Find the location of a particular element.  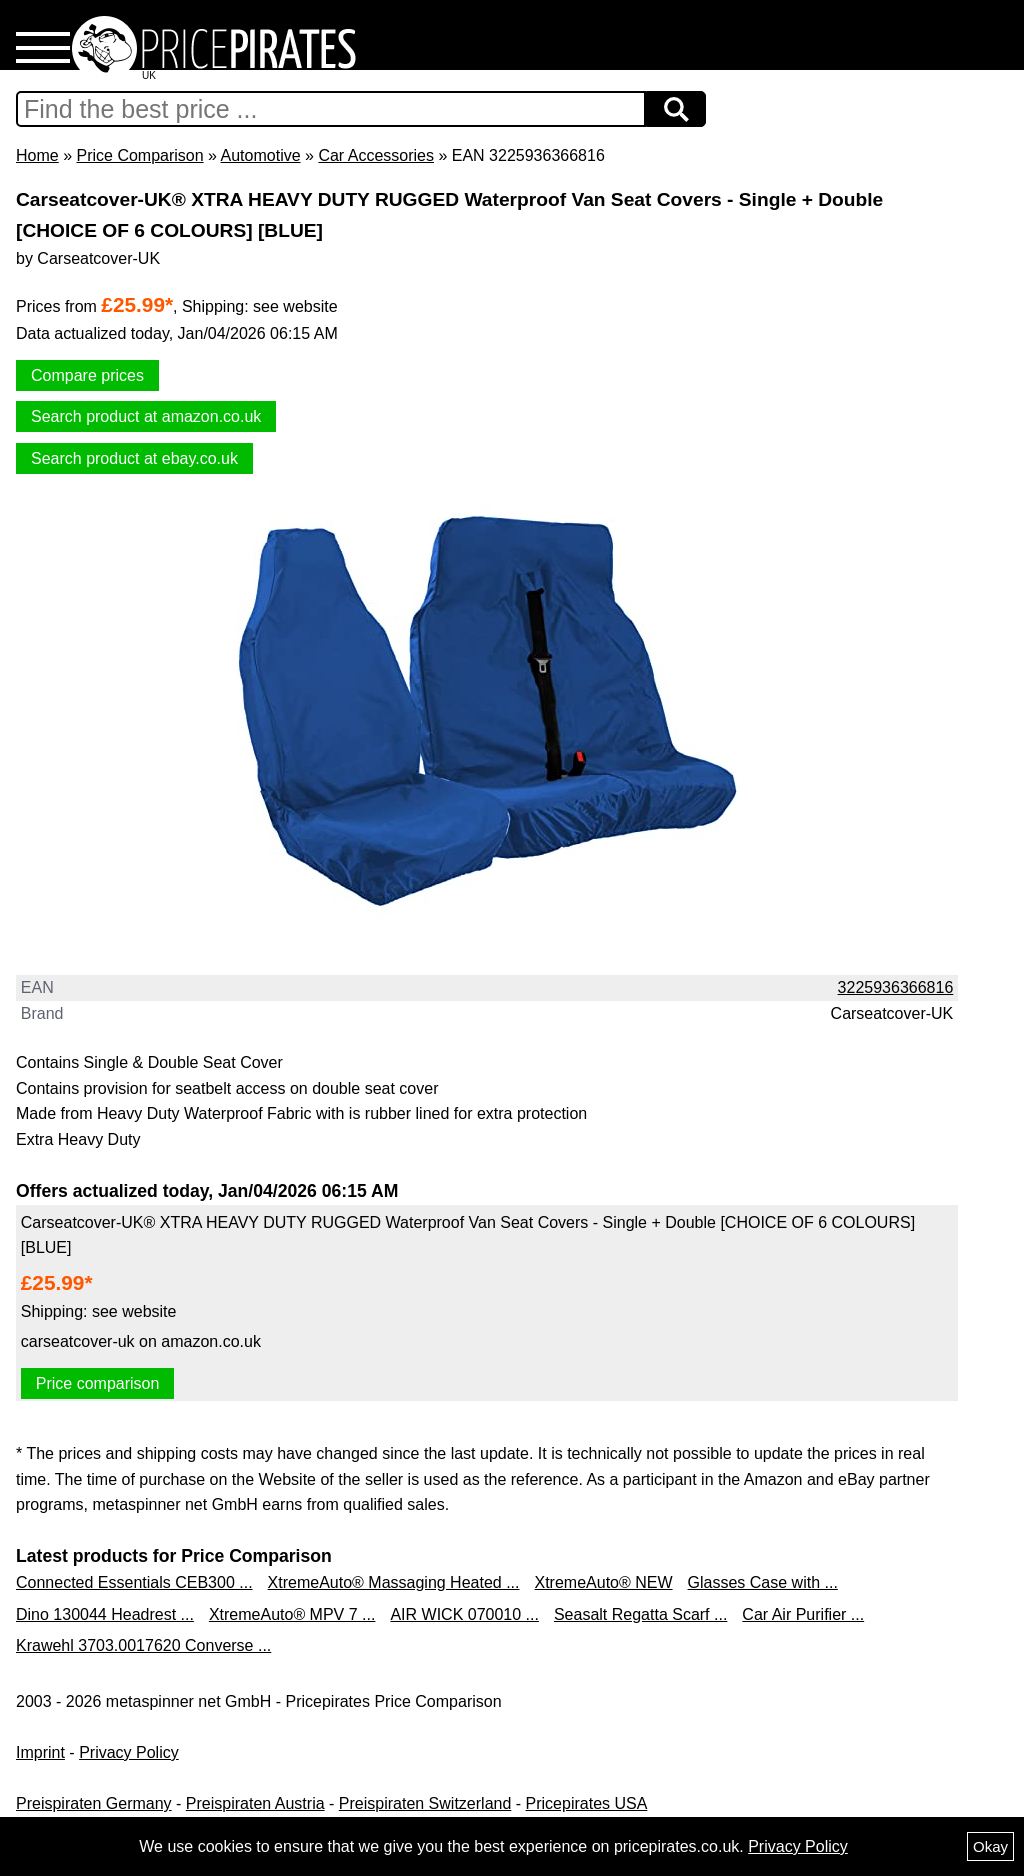

XtremeAuto® MPV 7 ... is located at coordinates (292, 1614).